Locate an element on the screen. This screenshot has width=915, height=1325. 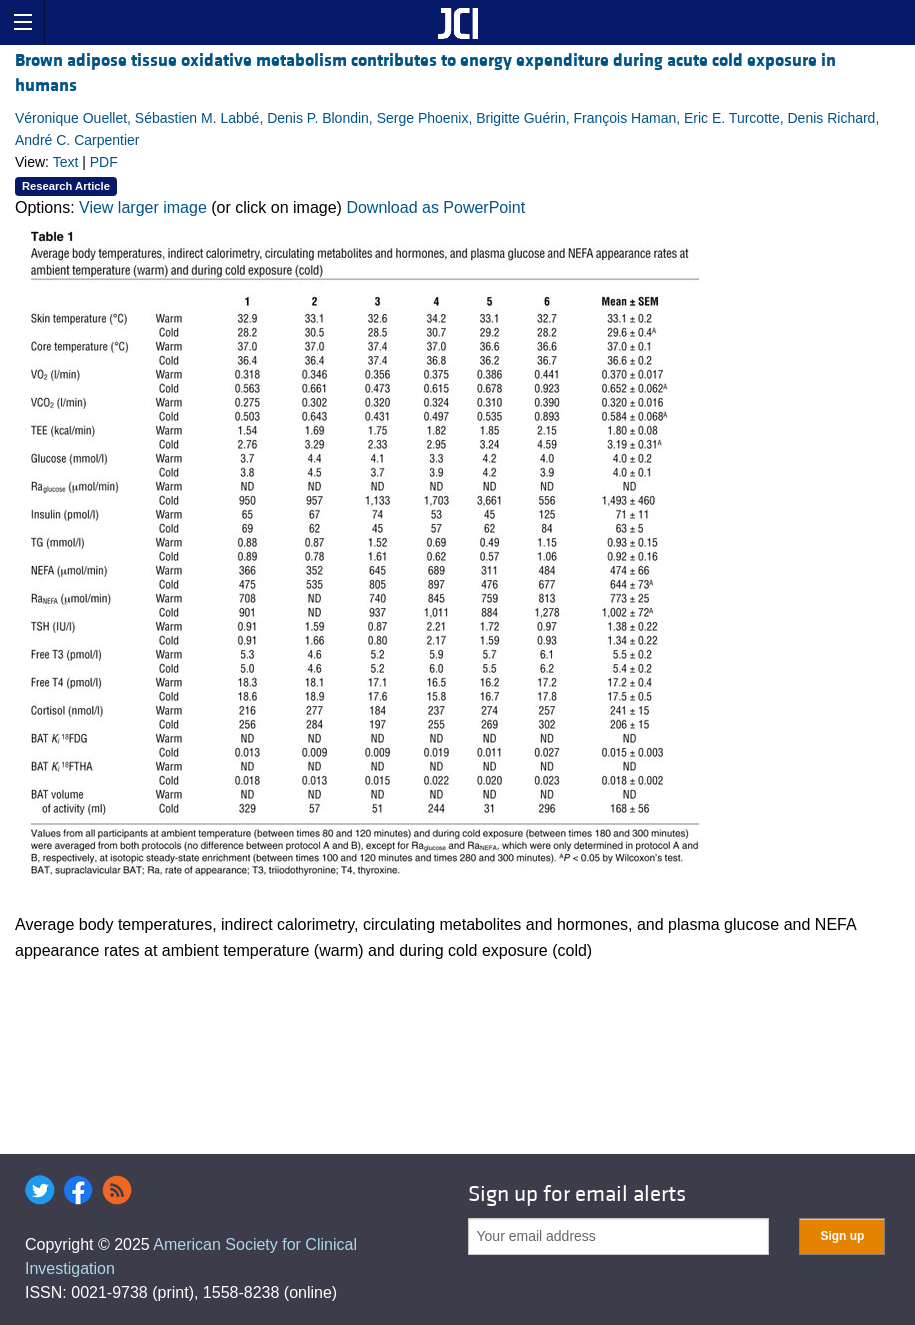
Download as PowerPoint is located at coordinates (435, 207).